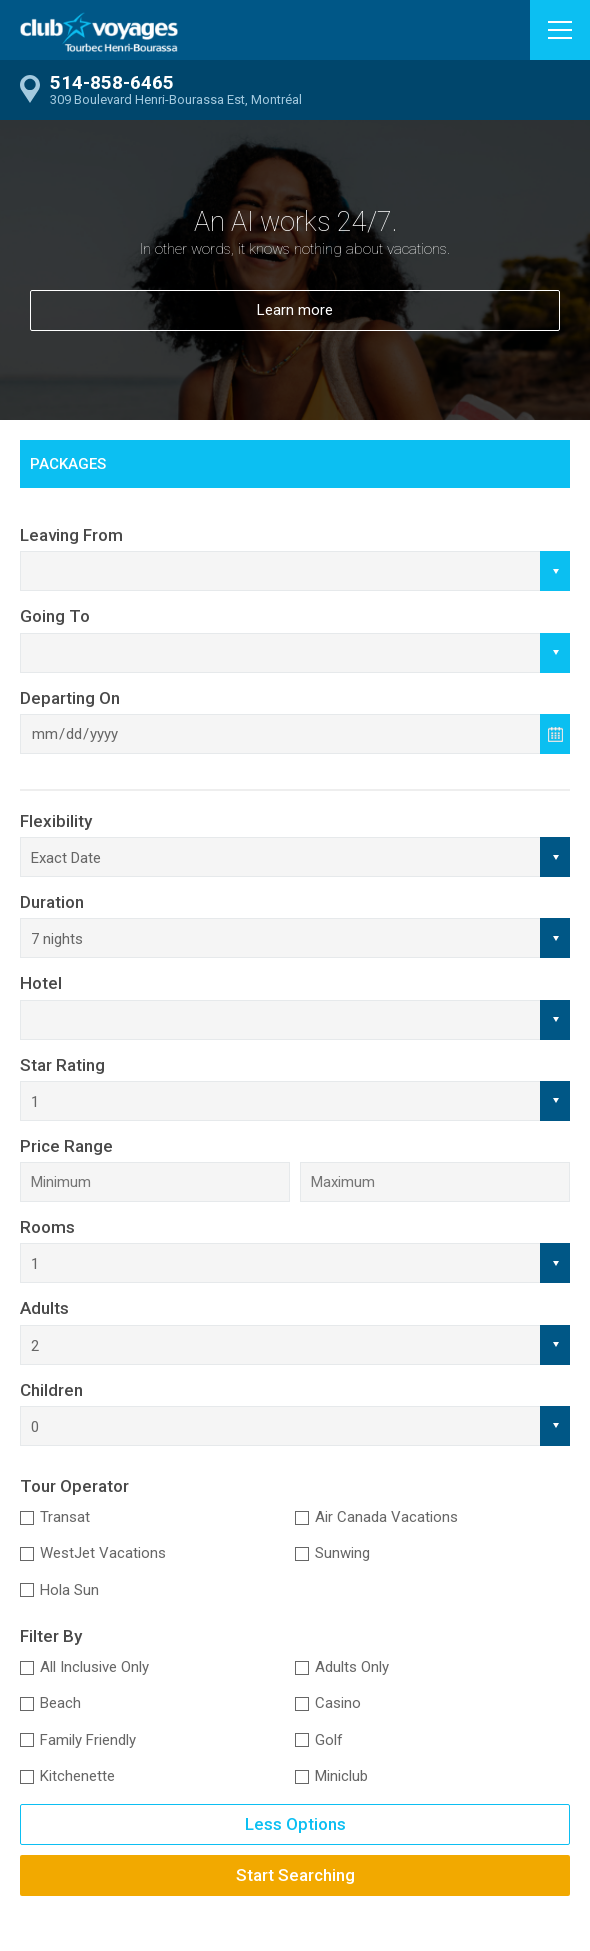  Describe the element at coordinates (69, 1590) in the screenshot. I see `Hola Sun` at that location.